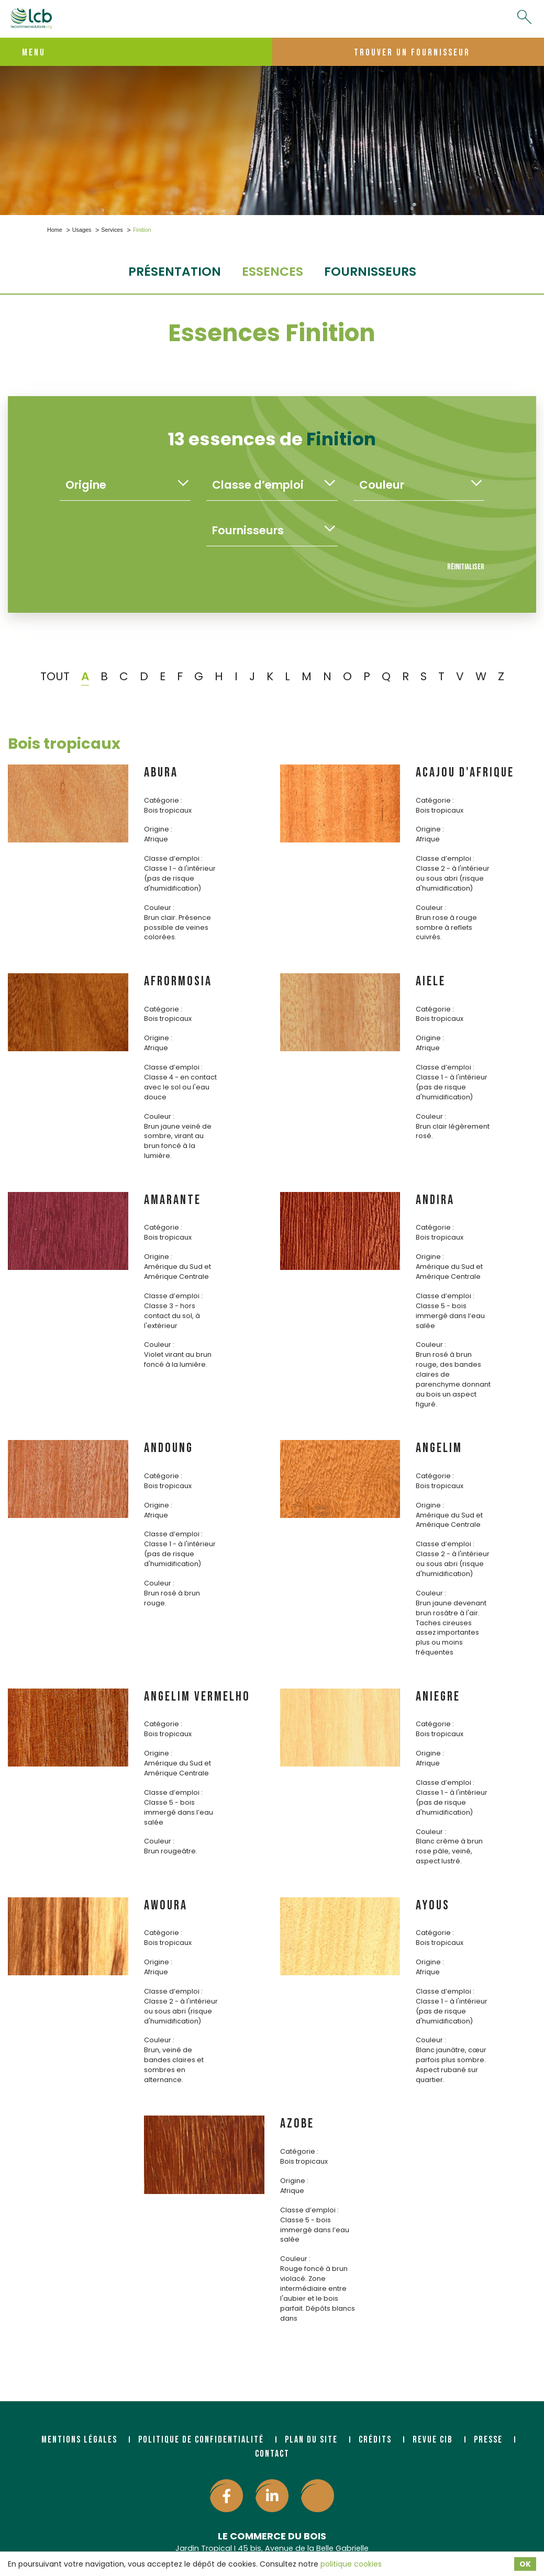 This screenshot has width=544, height=2576. What do you see at coordinates (55, 676) in the screenshot?
I see `TOUT` at bounding box center [55, 676].